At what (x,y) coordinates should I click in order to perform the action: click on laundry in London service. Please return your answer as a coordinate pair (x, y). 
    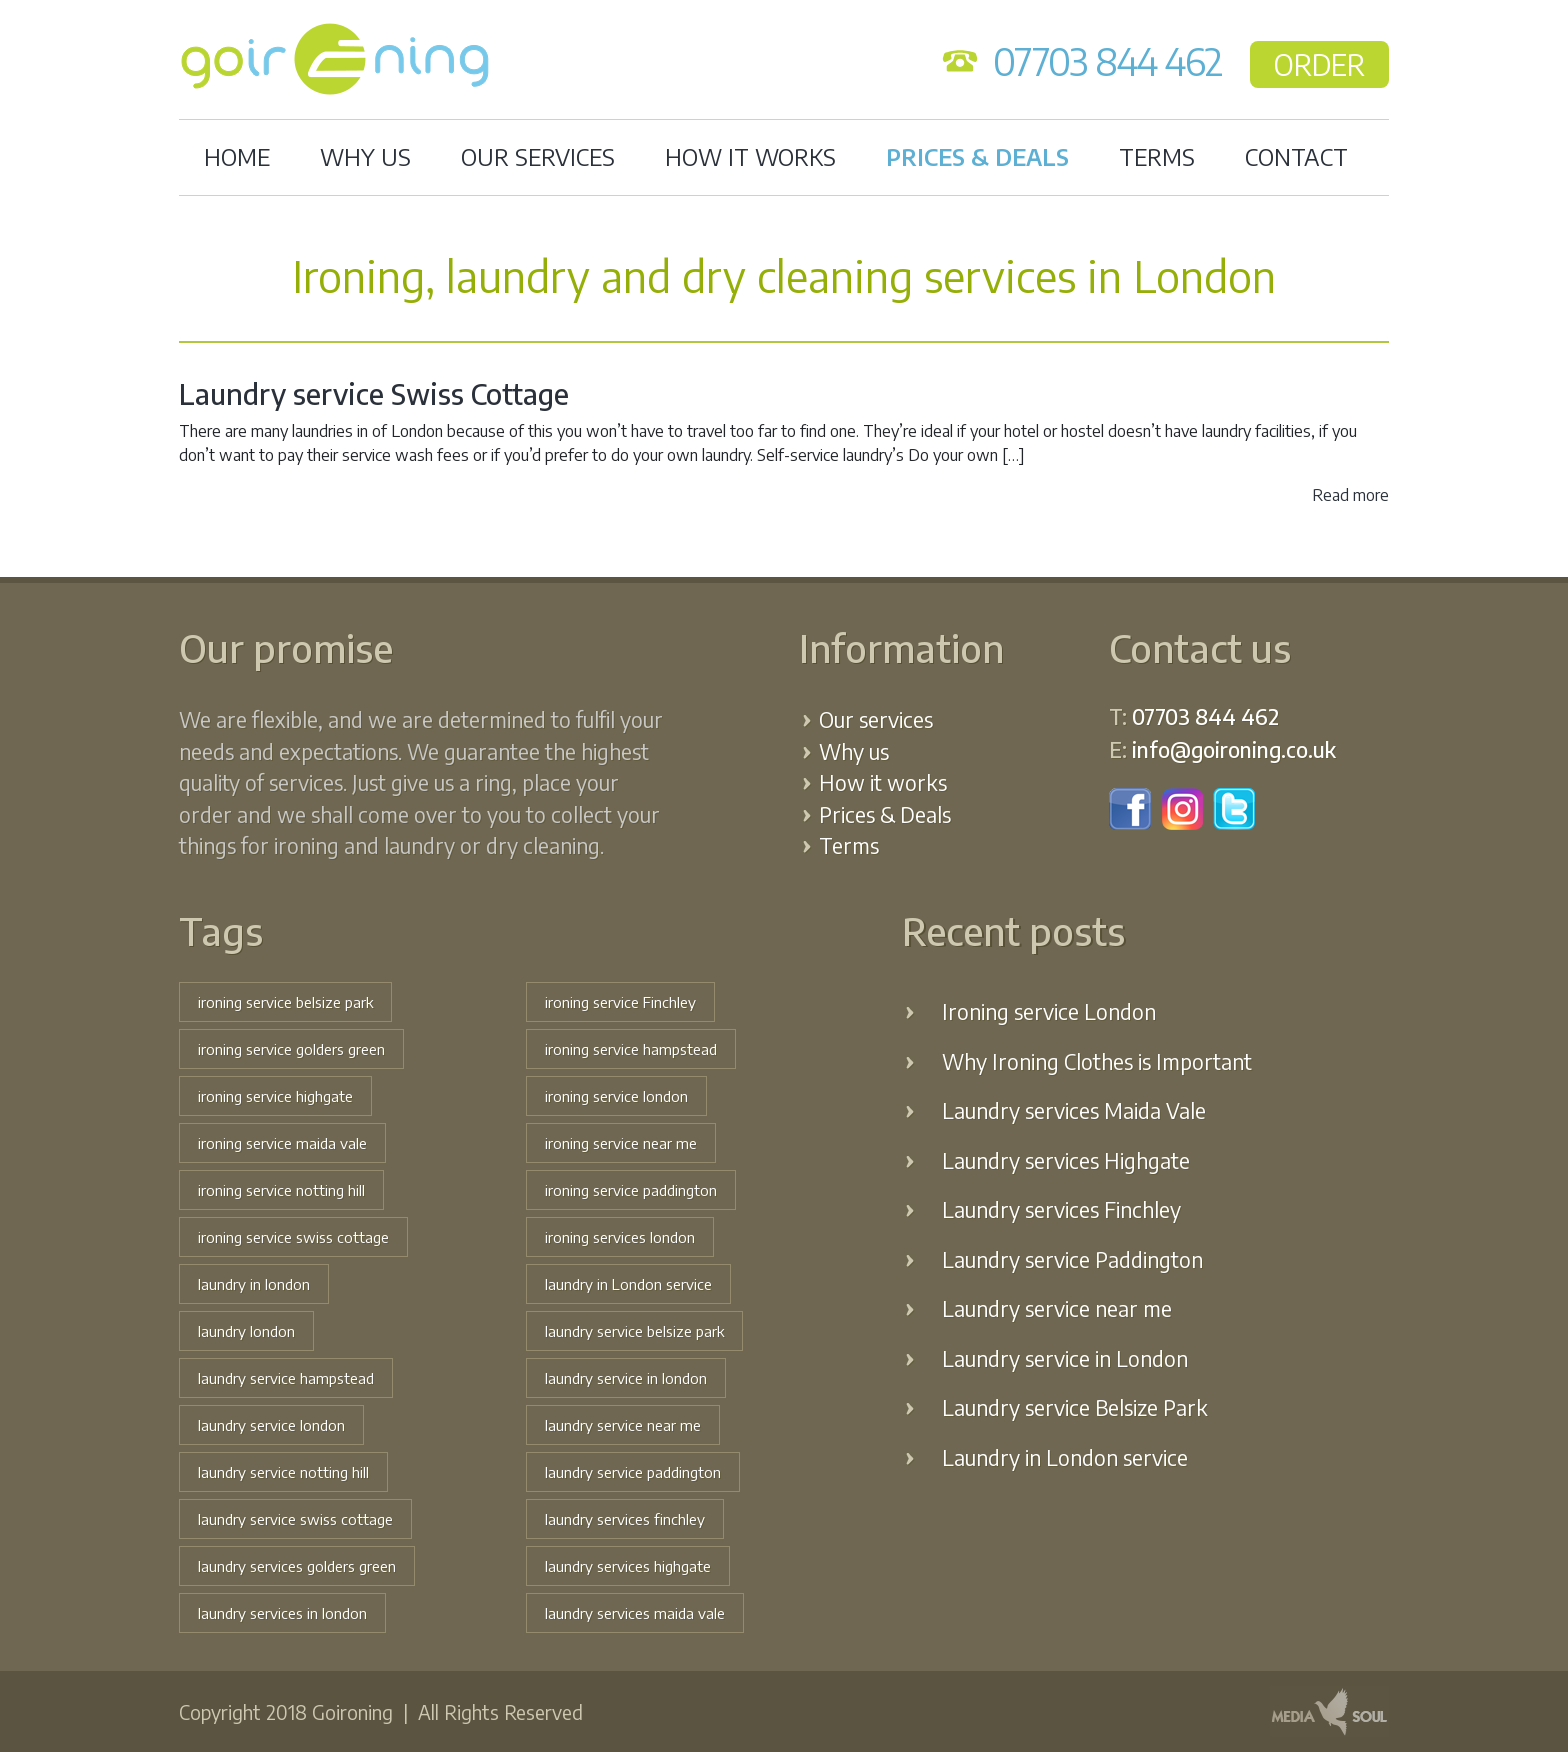
    Looking at the image, I should click on (628, 1284).